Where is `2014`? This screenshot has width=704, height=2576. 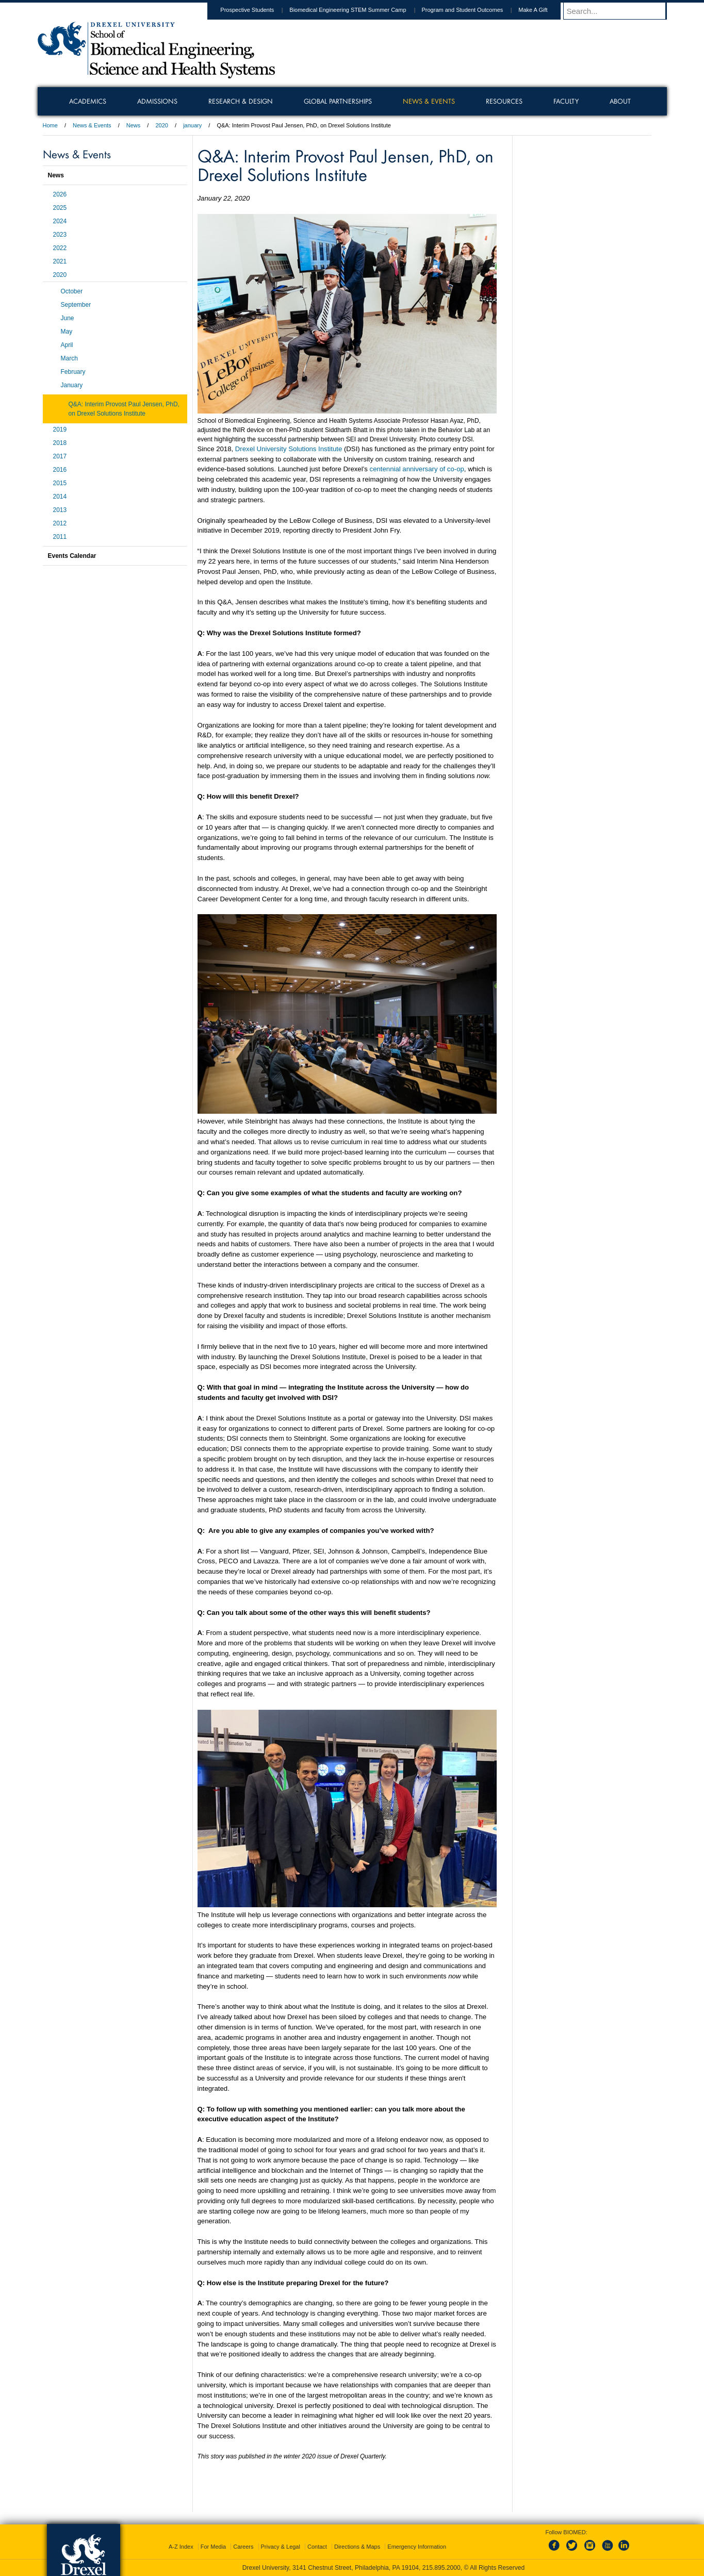
2014 is located at coordinates (60, 496).